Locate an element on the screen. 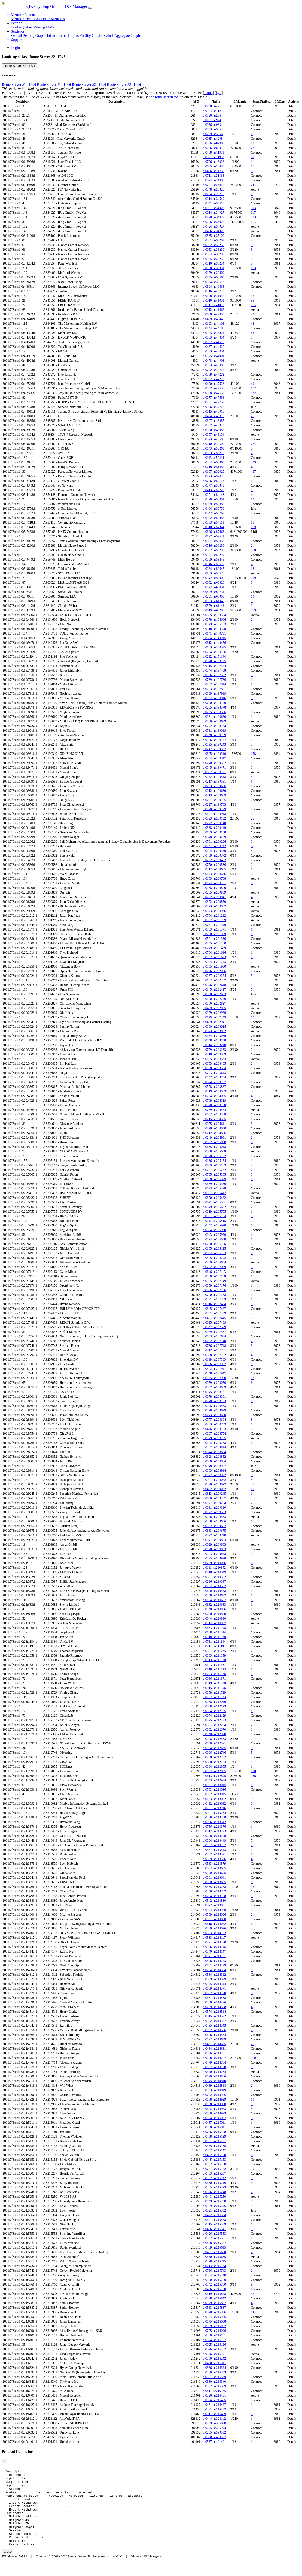 Image resolution: width=302 pixels, height=2576 pixels. t_0348_as207947 is located at coordinates (214, 1373).